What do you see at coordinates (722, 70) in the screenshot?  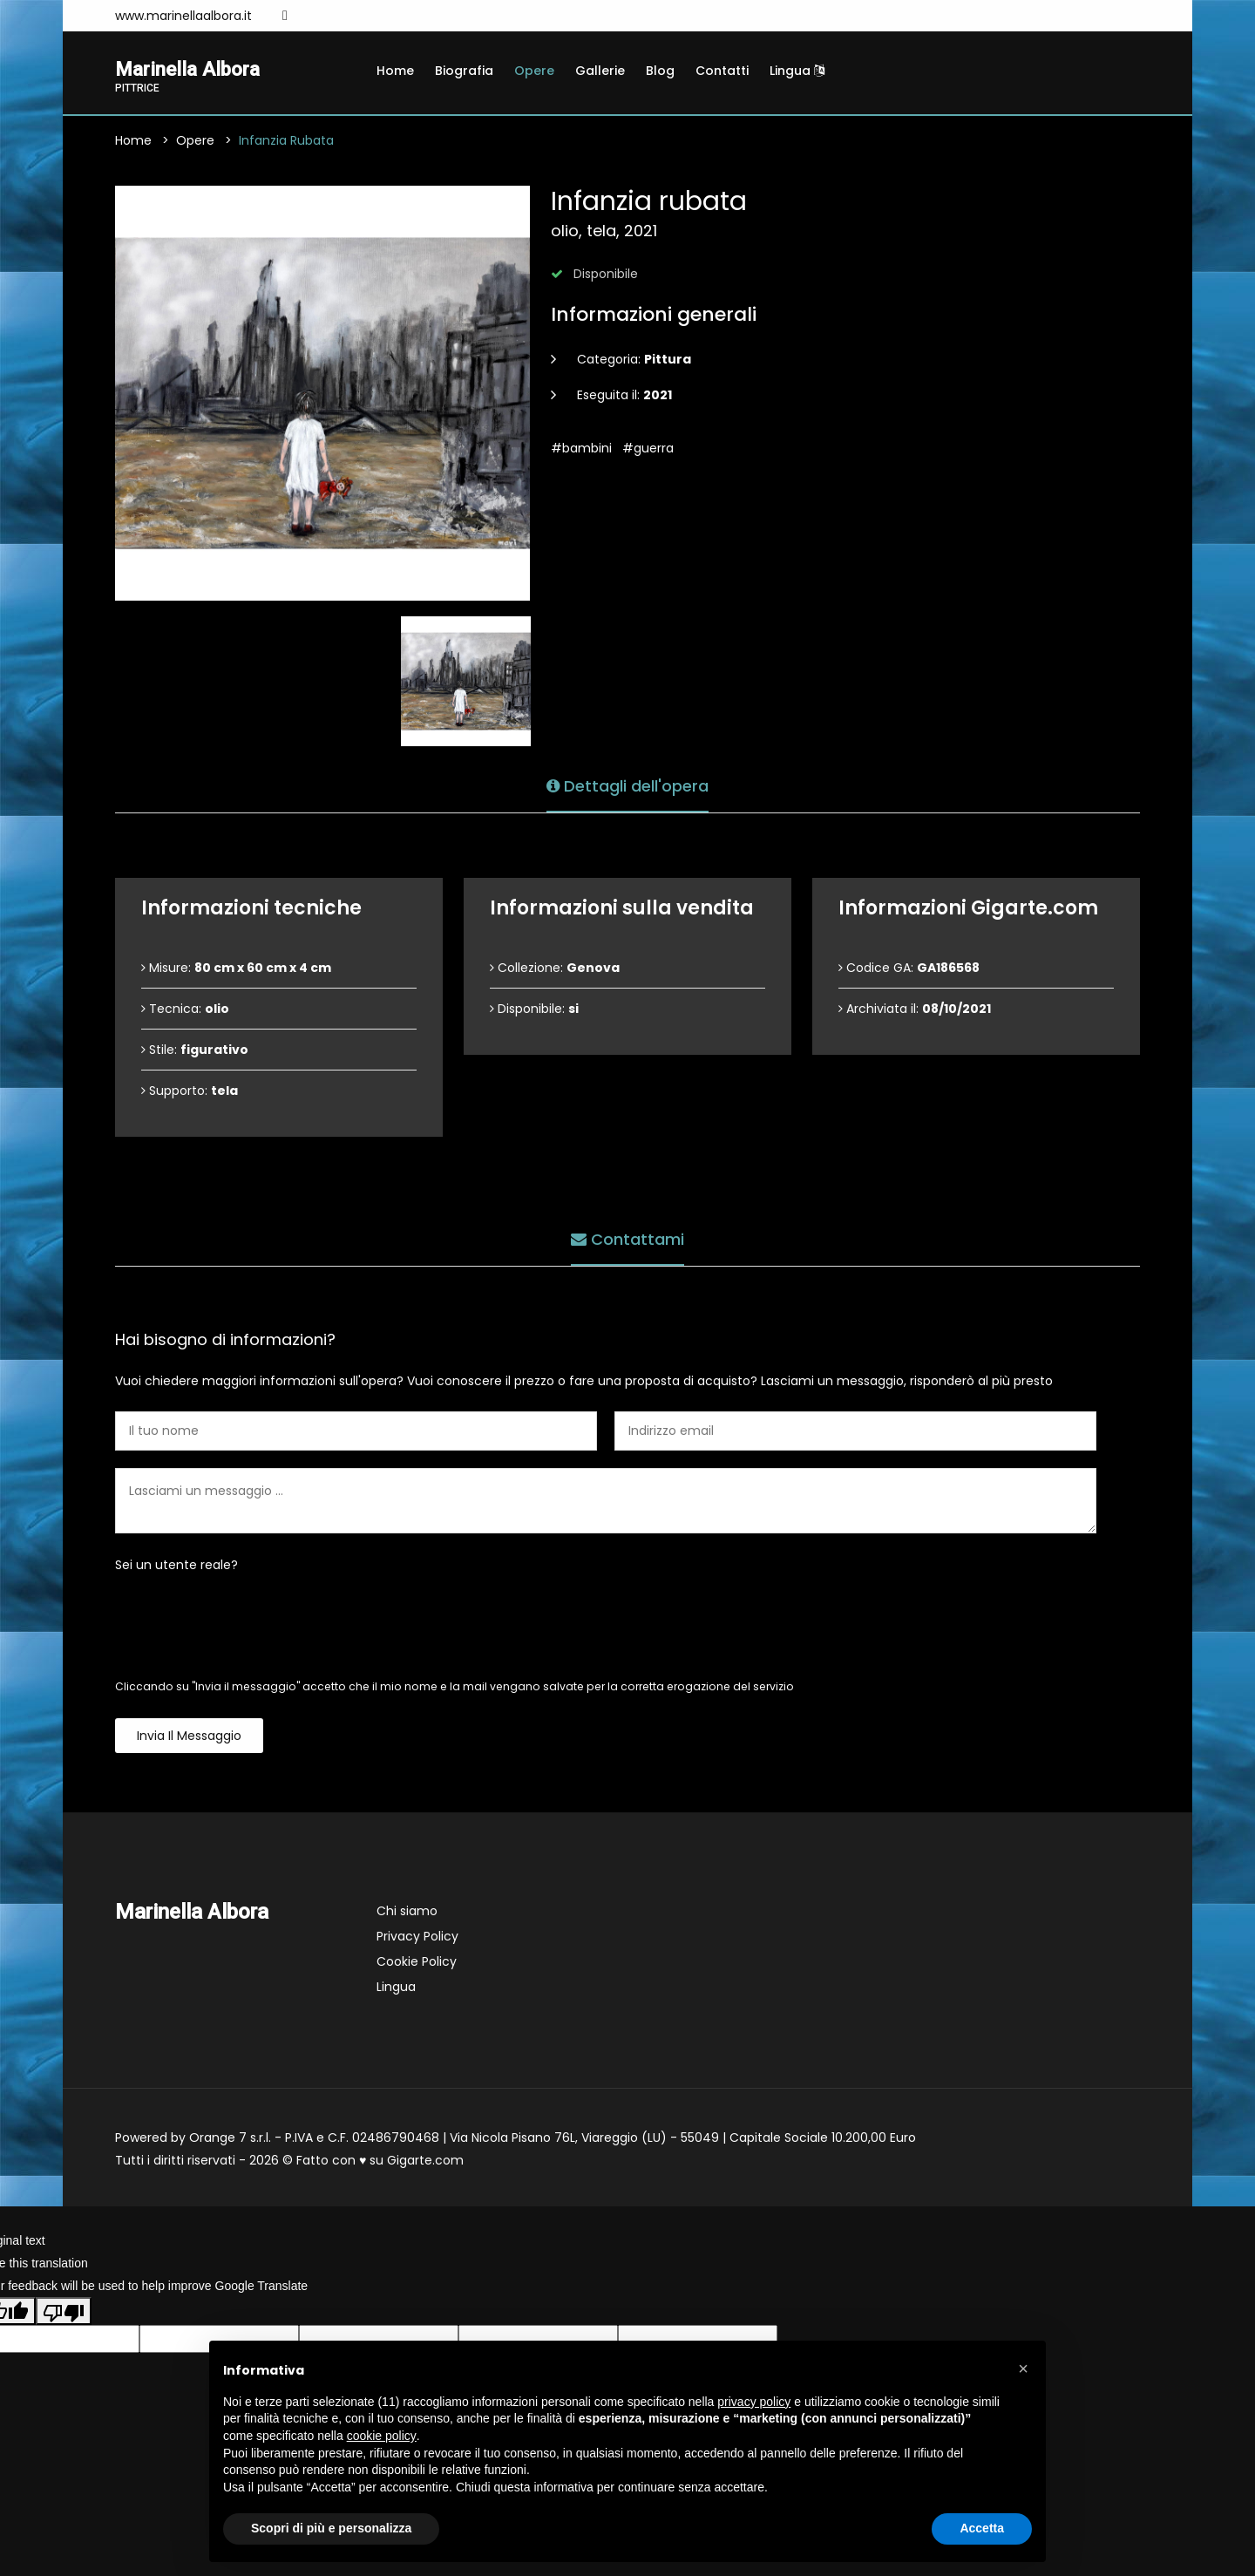 I see `Contatti` at bounding box center [722, 70].